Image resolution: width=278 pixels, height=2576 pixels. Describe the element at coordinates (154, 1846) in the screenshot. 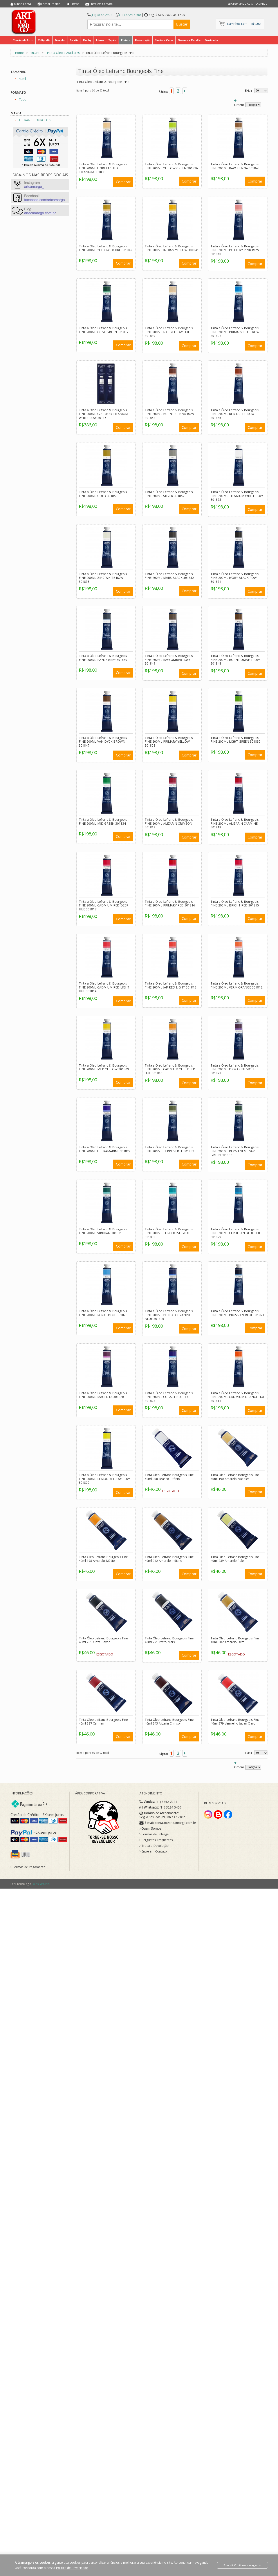

I see `Troca e Devolução` at that location.